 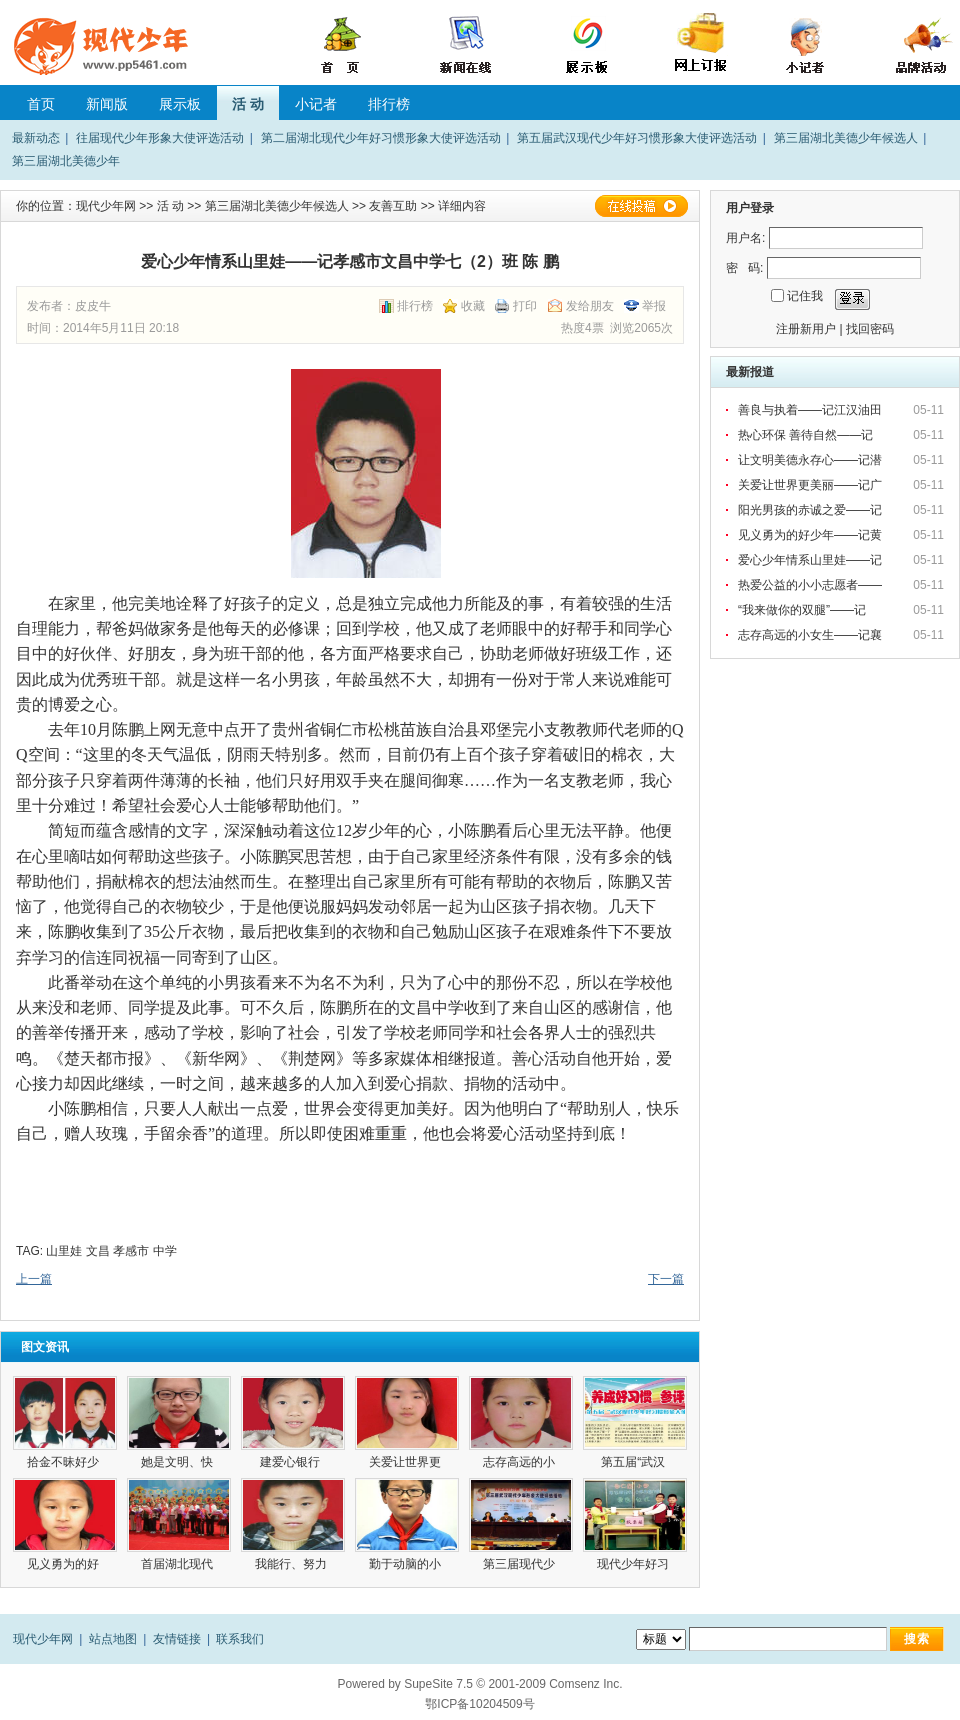 I want to click on 收藏, so click(x=473, y=306).